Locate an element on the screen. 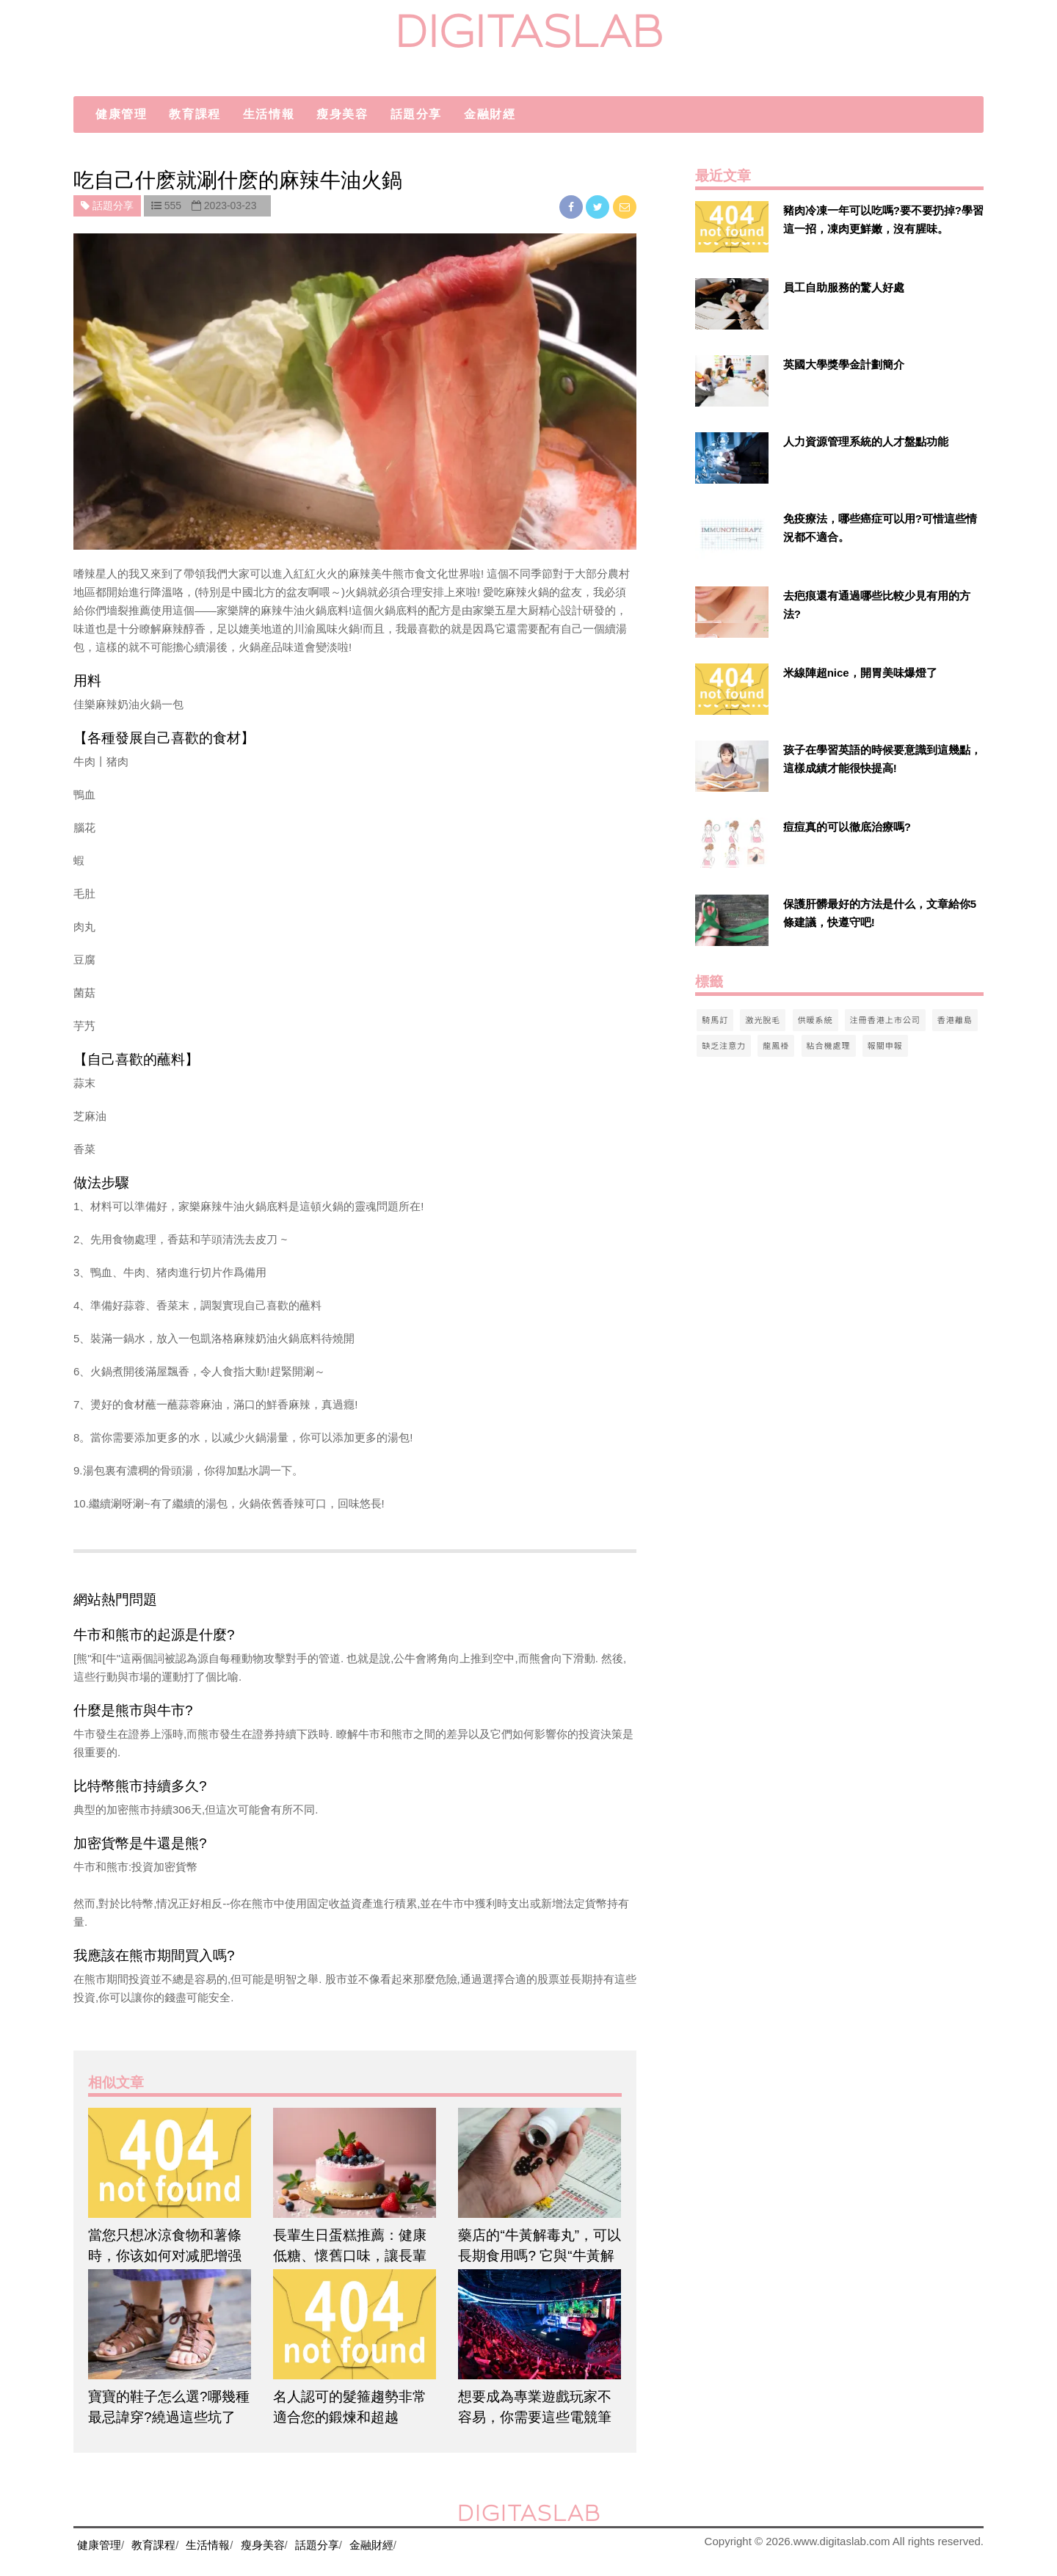 This screenshot has height=2576, width=1057. 報關申報 is located at coordinates (885, 1045).